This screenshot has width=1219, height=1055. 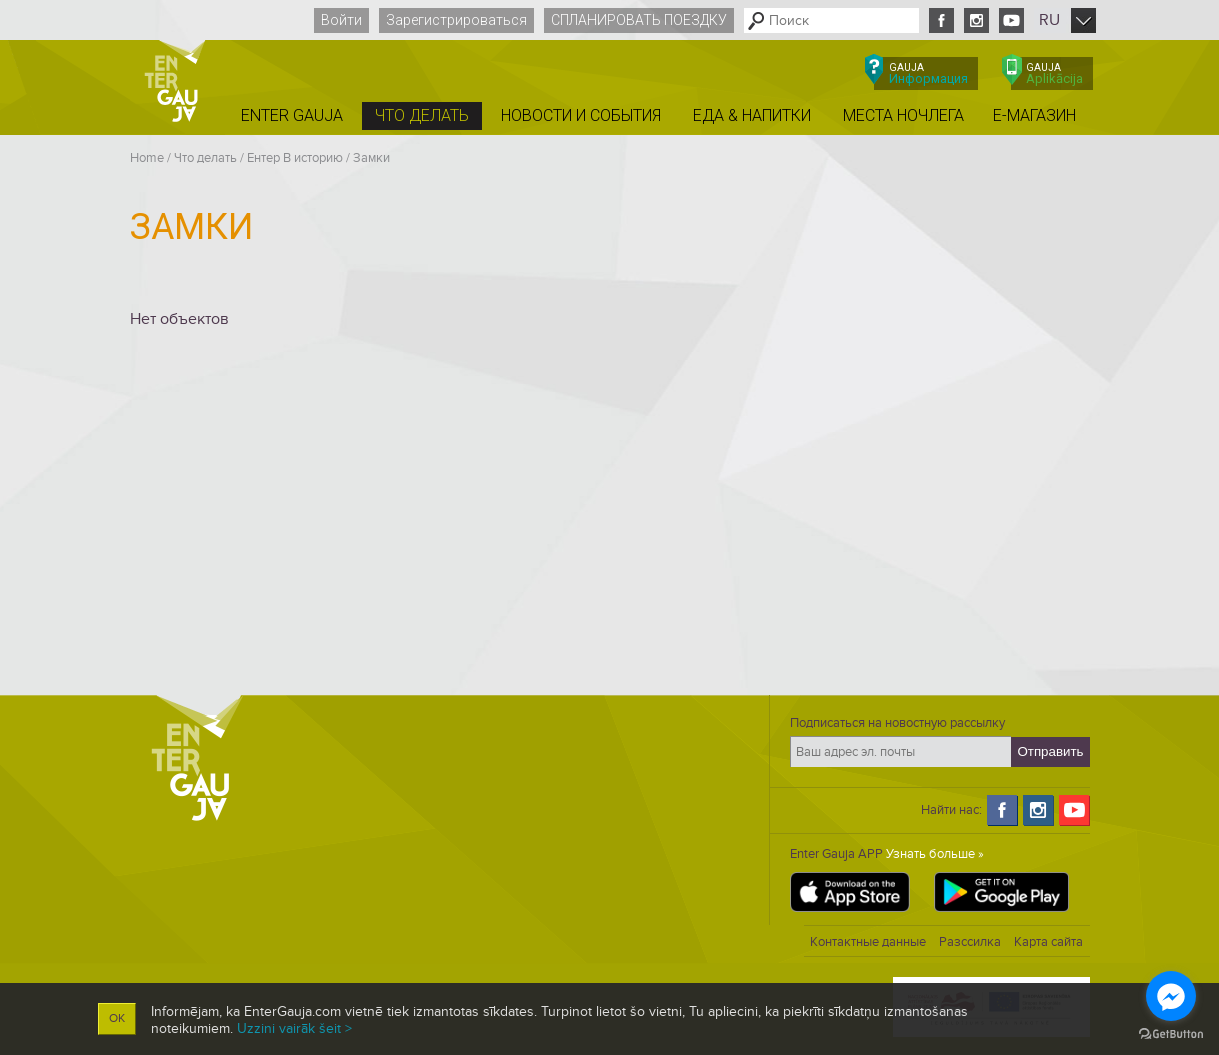 I want to click on Home, so click(x=147, y=158).